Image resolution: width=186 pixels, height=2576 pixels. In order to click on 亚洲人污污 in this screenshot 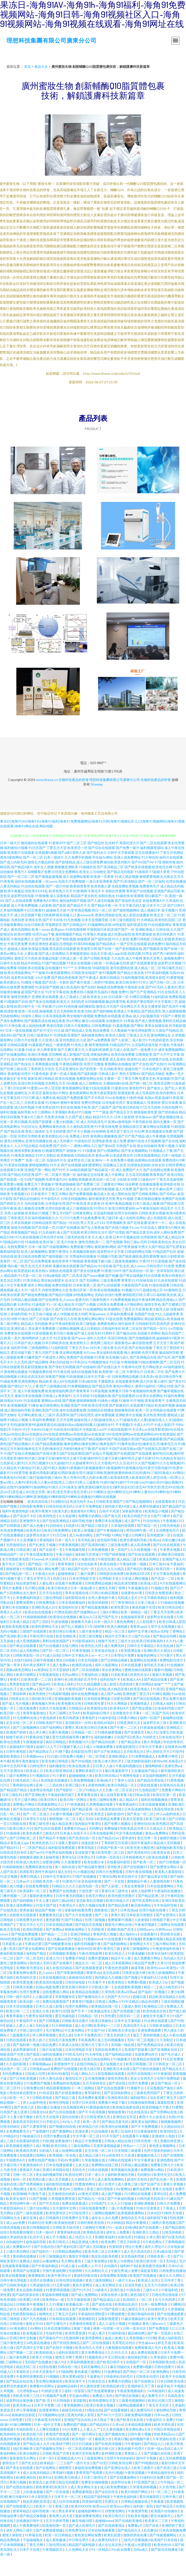, I will do `click(54, 1958)`.